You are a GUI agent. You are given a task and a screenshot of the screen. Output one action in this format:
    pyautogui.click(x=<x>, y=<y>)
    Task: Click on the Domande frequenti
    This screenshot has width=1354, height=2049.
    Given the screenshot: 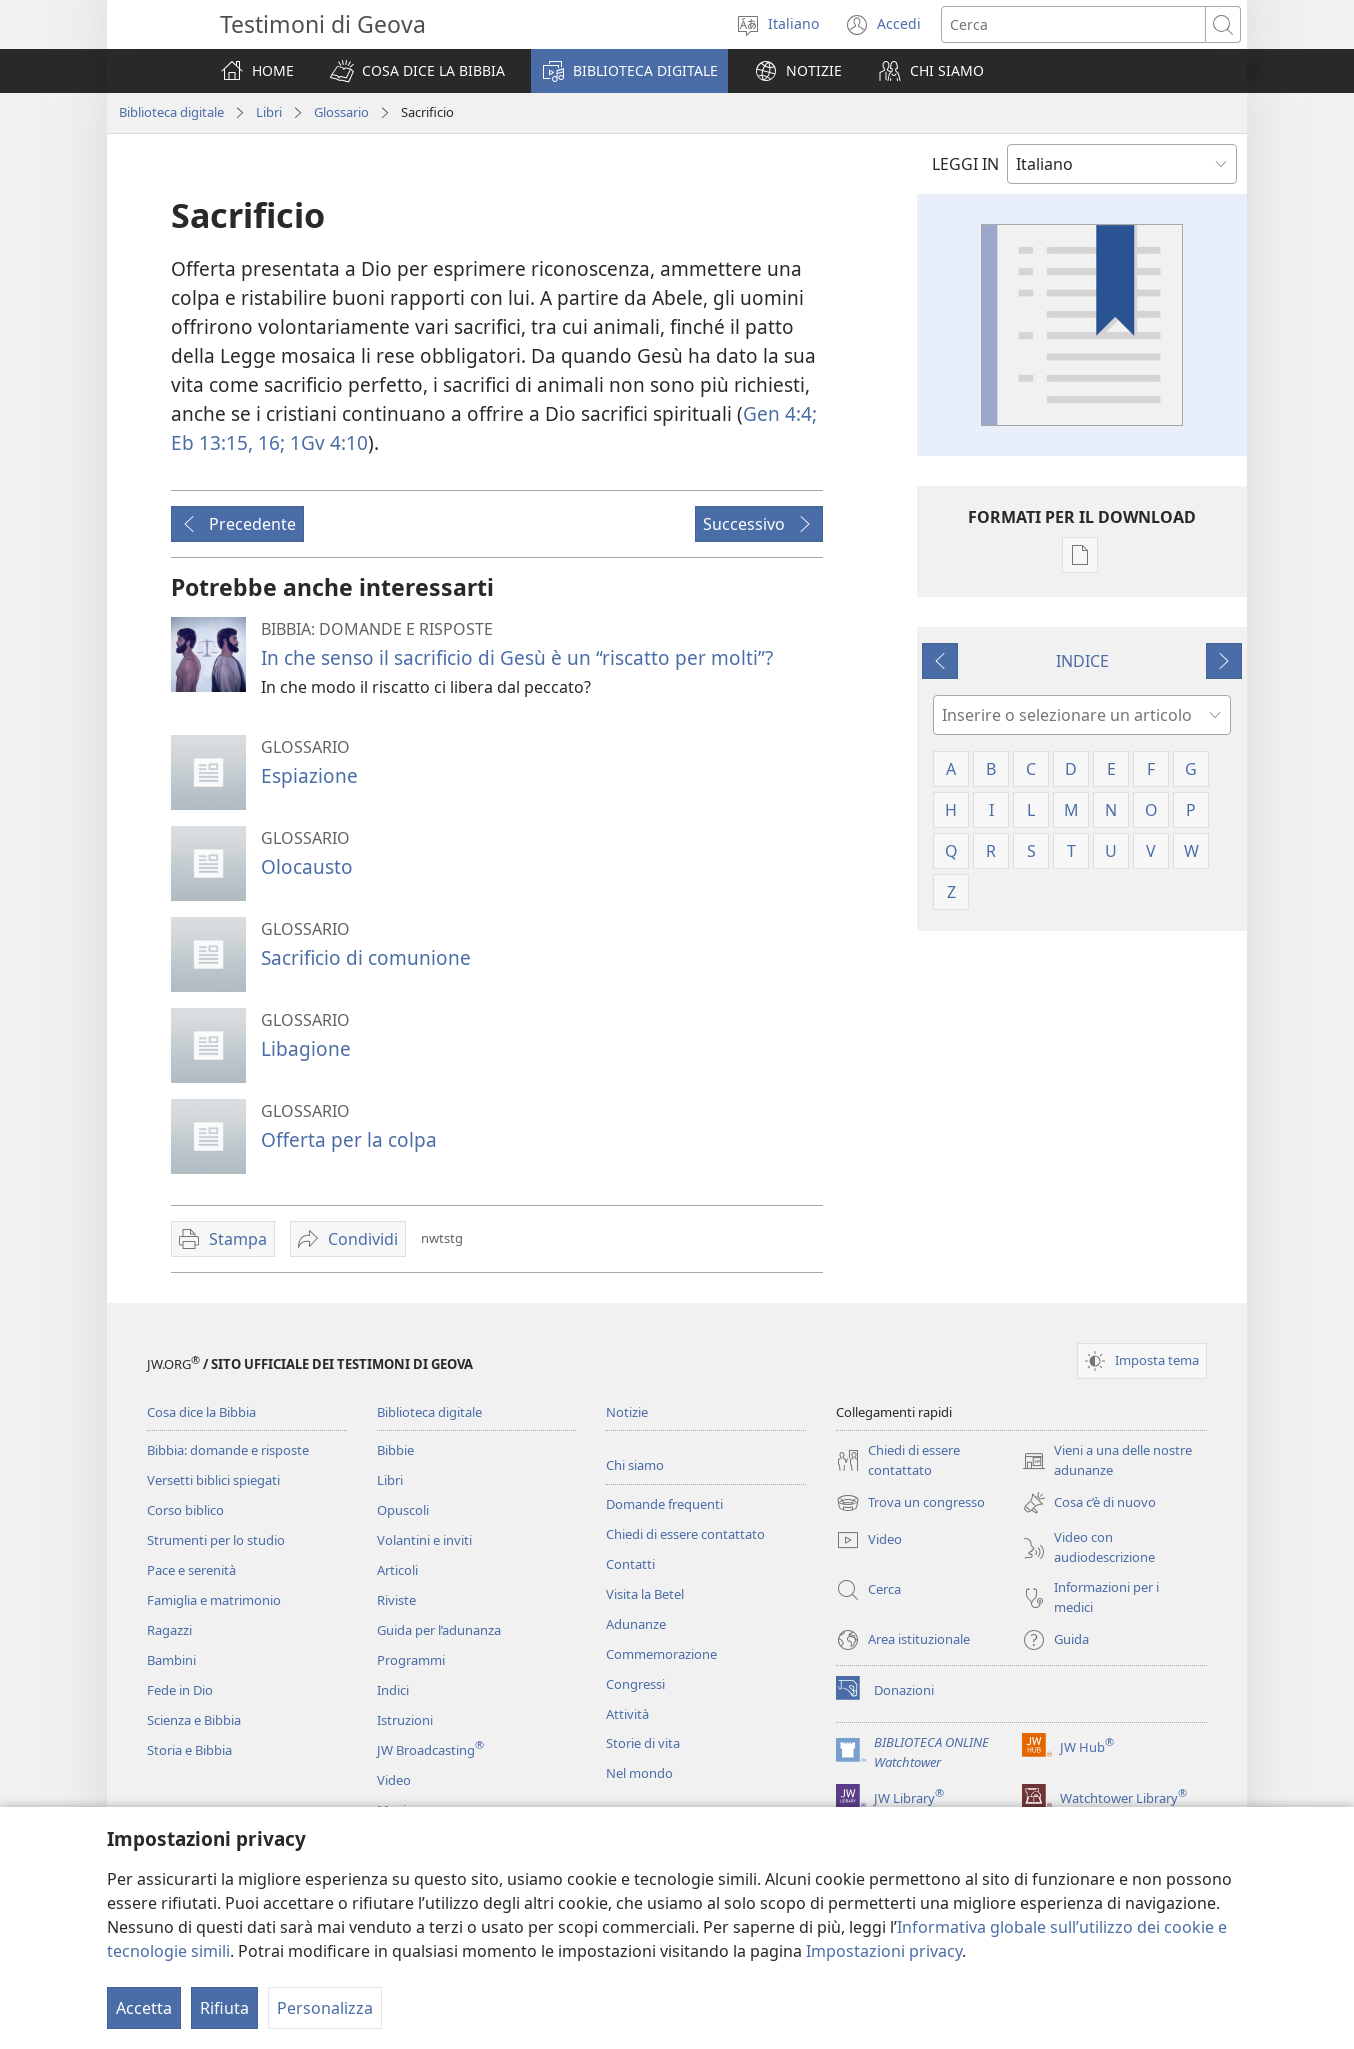 What is the action you would take?
    pyautogui.click(x=664, y=1504)
    